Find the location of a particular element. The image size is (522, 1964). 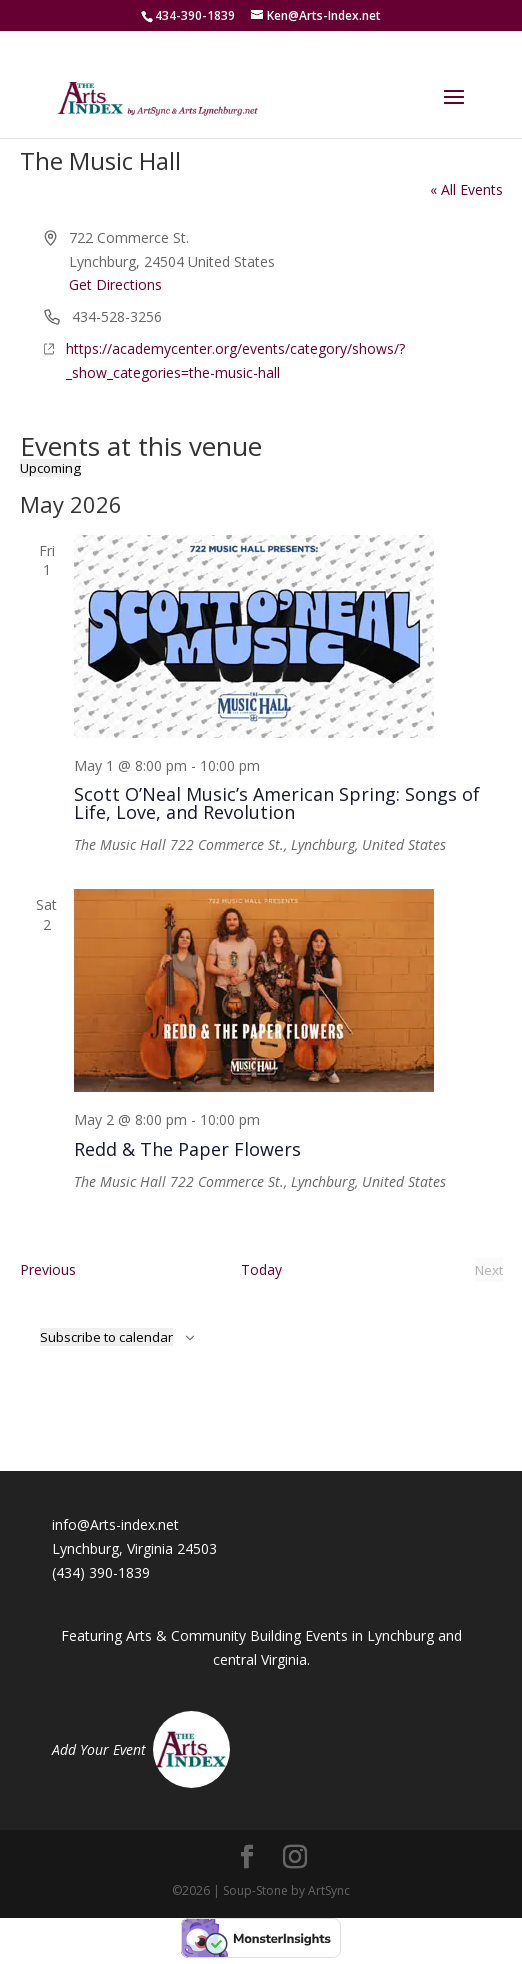

Subscribe to calendar is located at coordinates (106, 1337).